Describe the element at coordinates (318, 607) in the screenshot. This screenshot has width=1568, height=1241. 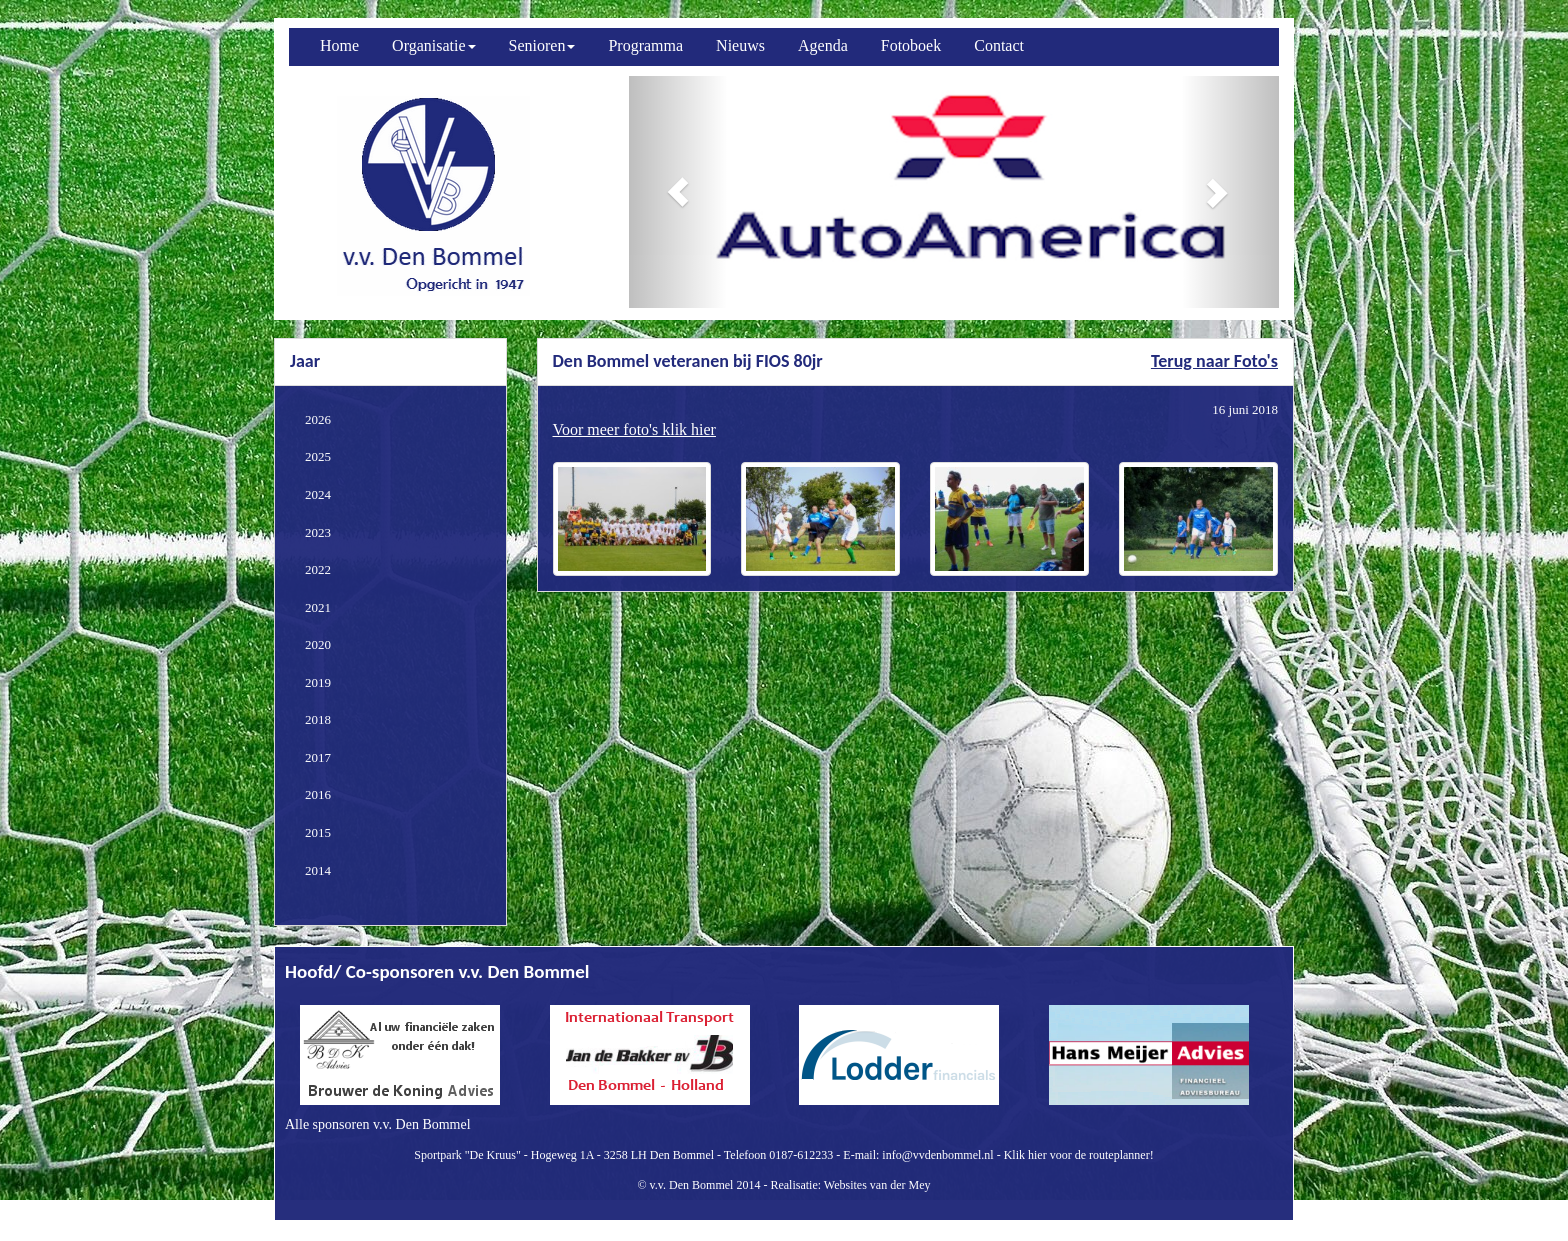
I see `2021` at that location.